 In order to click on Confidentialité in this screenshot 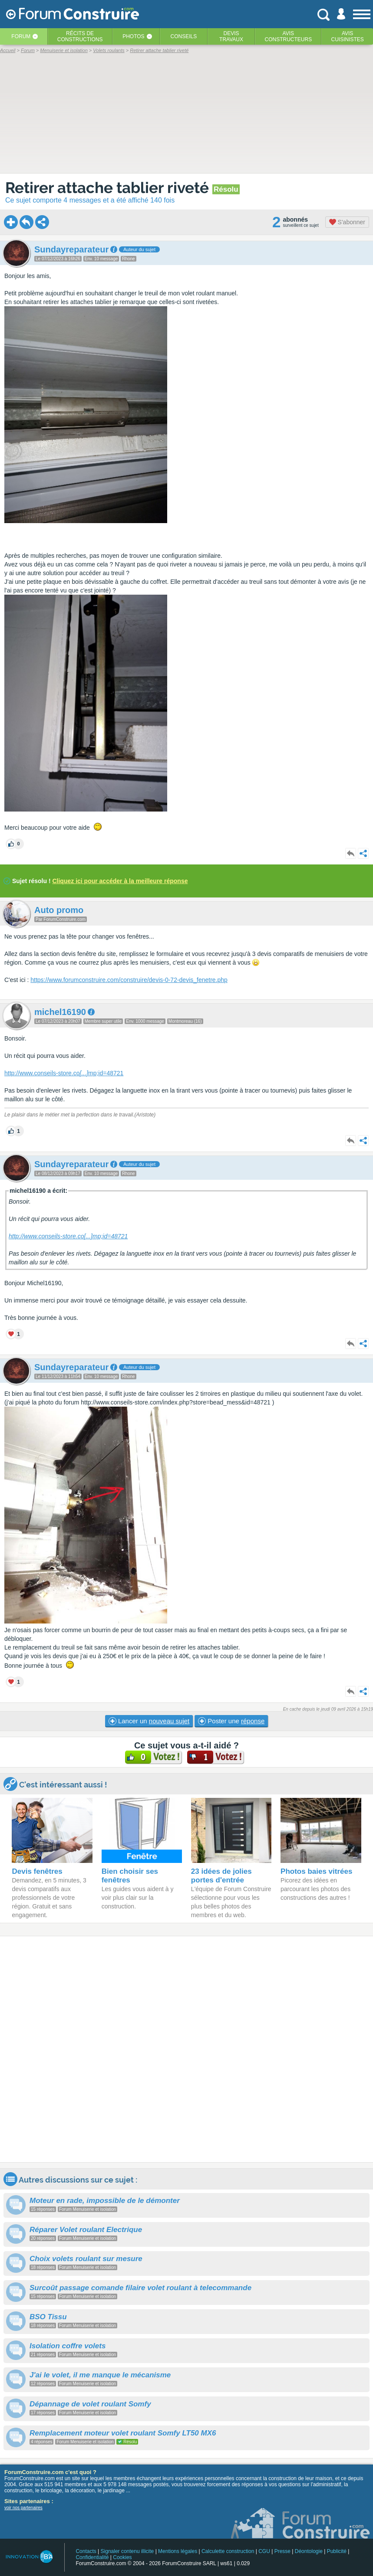, I will do `click(92, 2557)`.